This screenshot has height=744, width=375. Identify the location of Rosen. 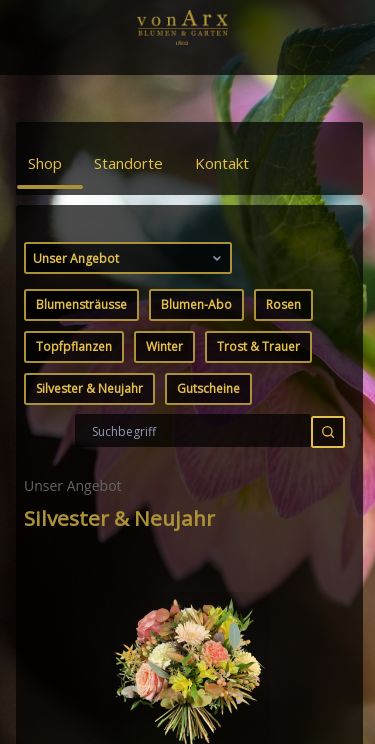
(283, 304).